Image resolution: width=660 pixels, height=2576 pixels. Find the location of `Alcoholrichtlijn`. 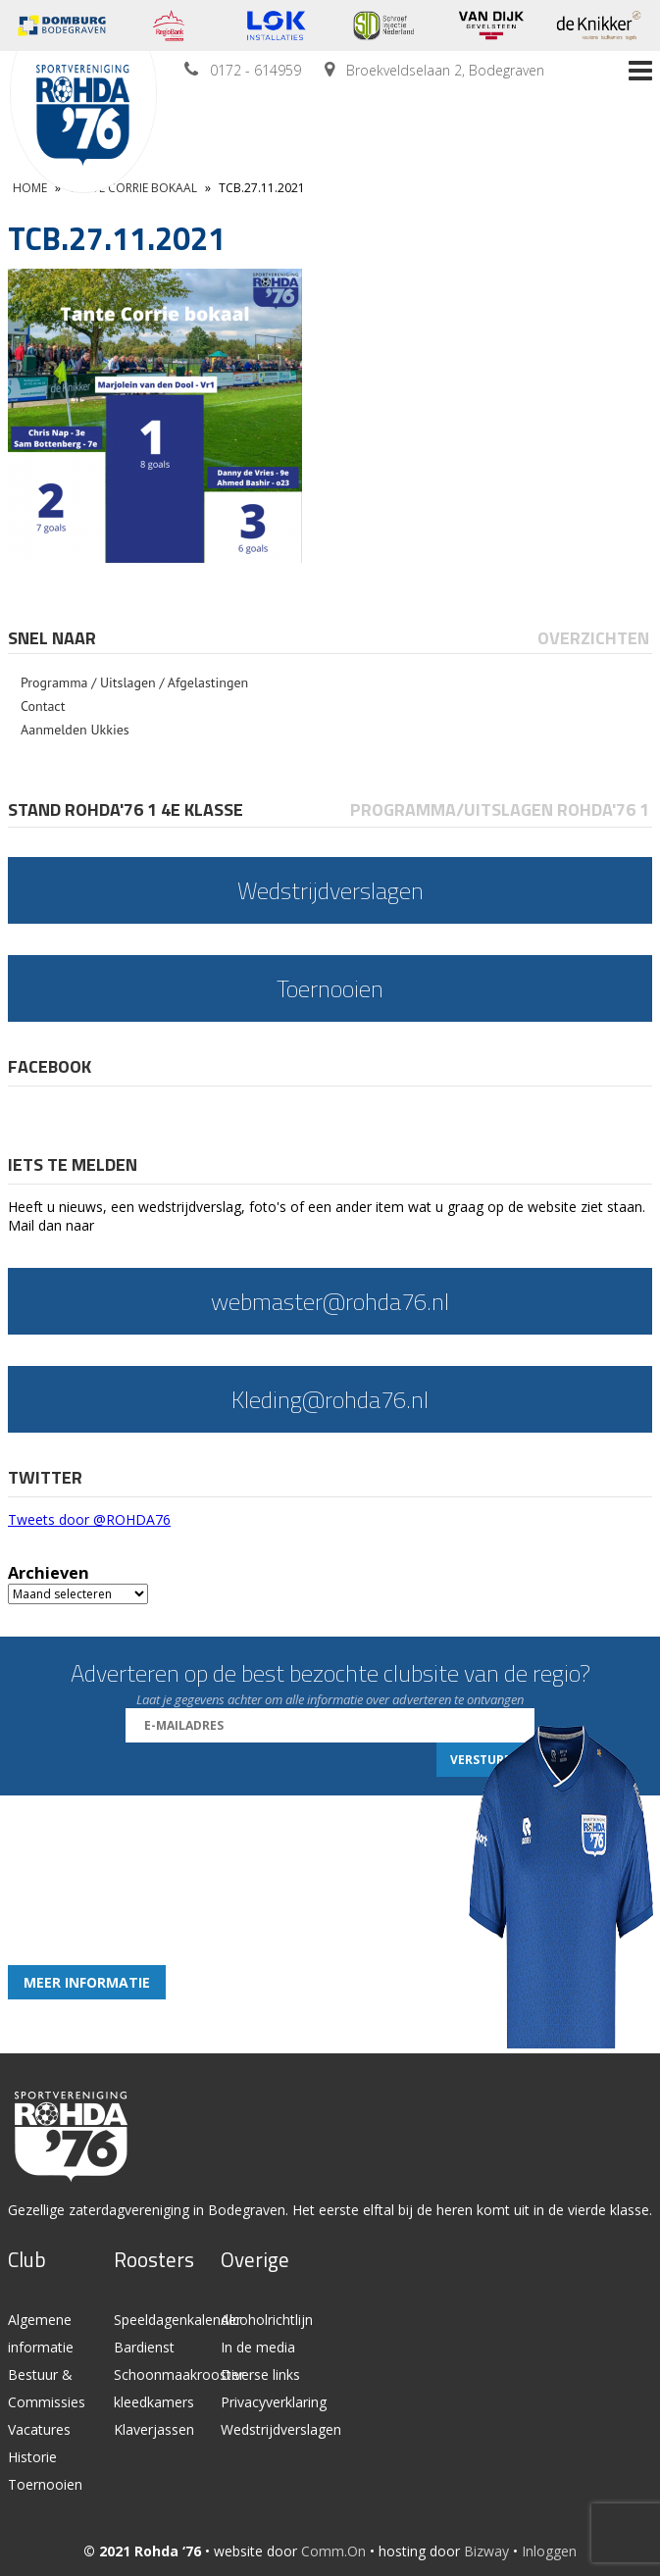

Alcoholrichtlijn is located at coordinates (267, 2319).